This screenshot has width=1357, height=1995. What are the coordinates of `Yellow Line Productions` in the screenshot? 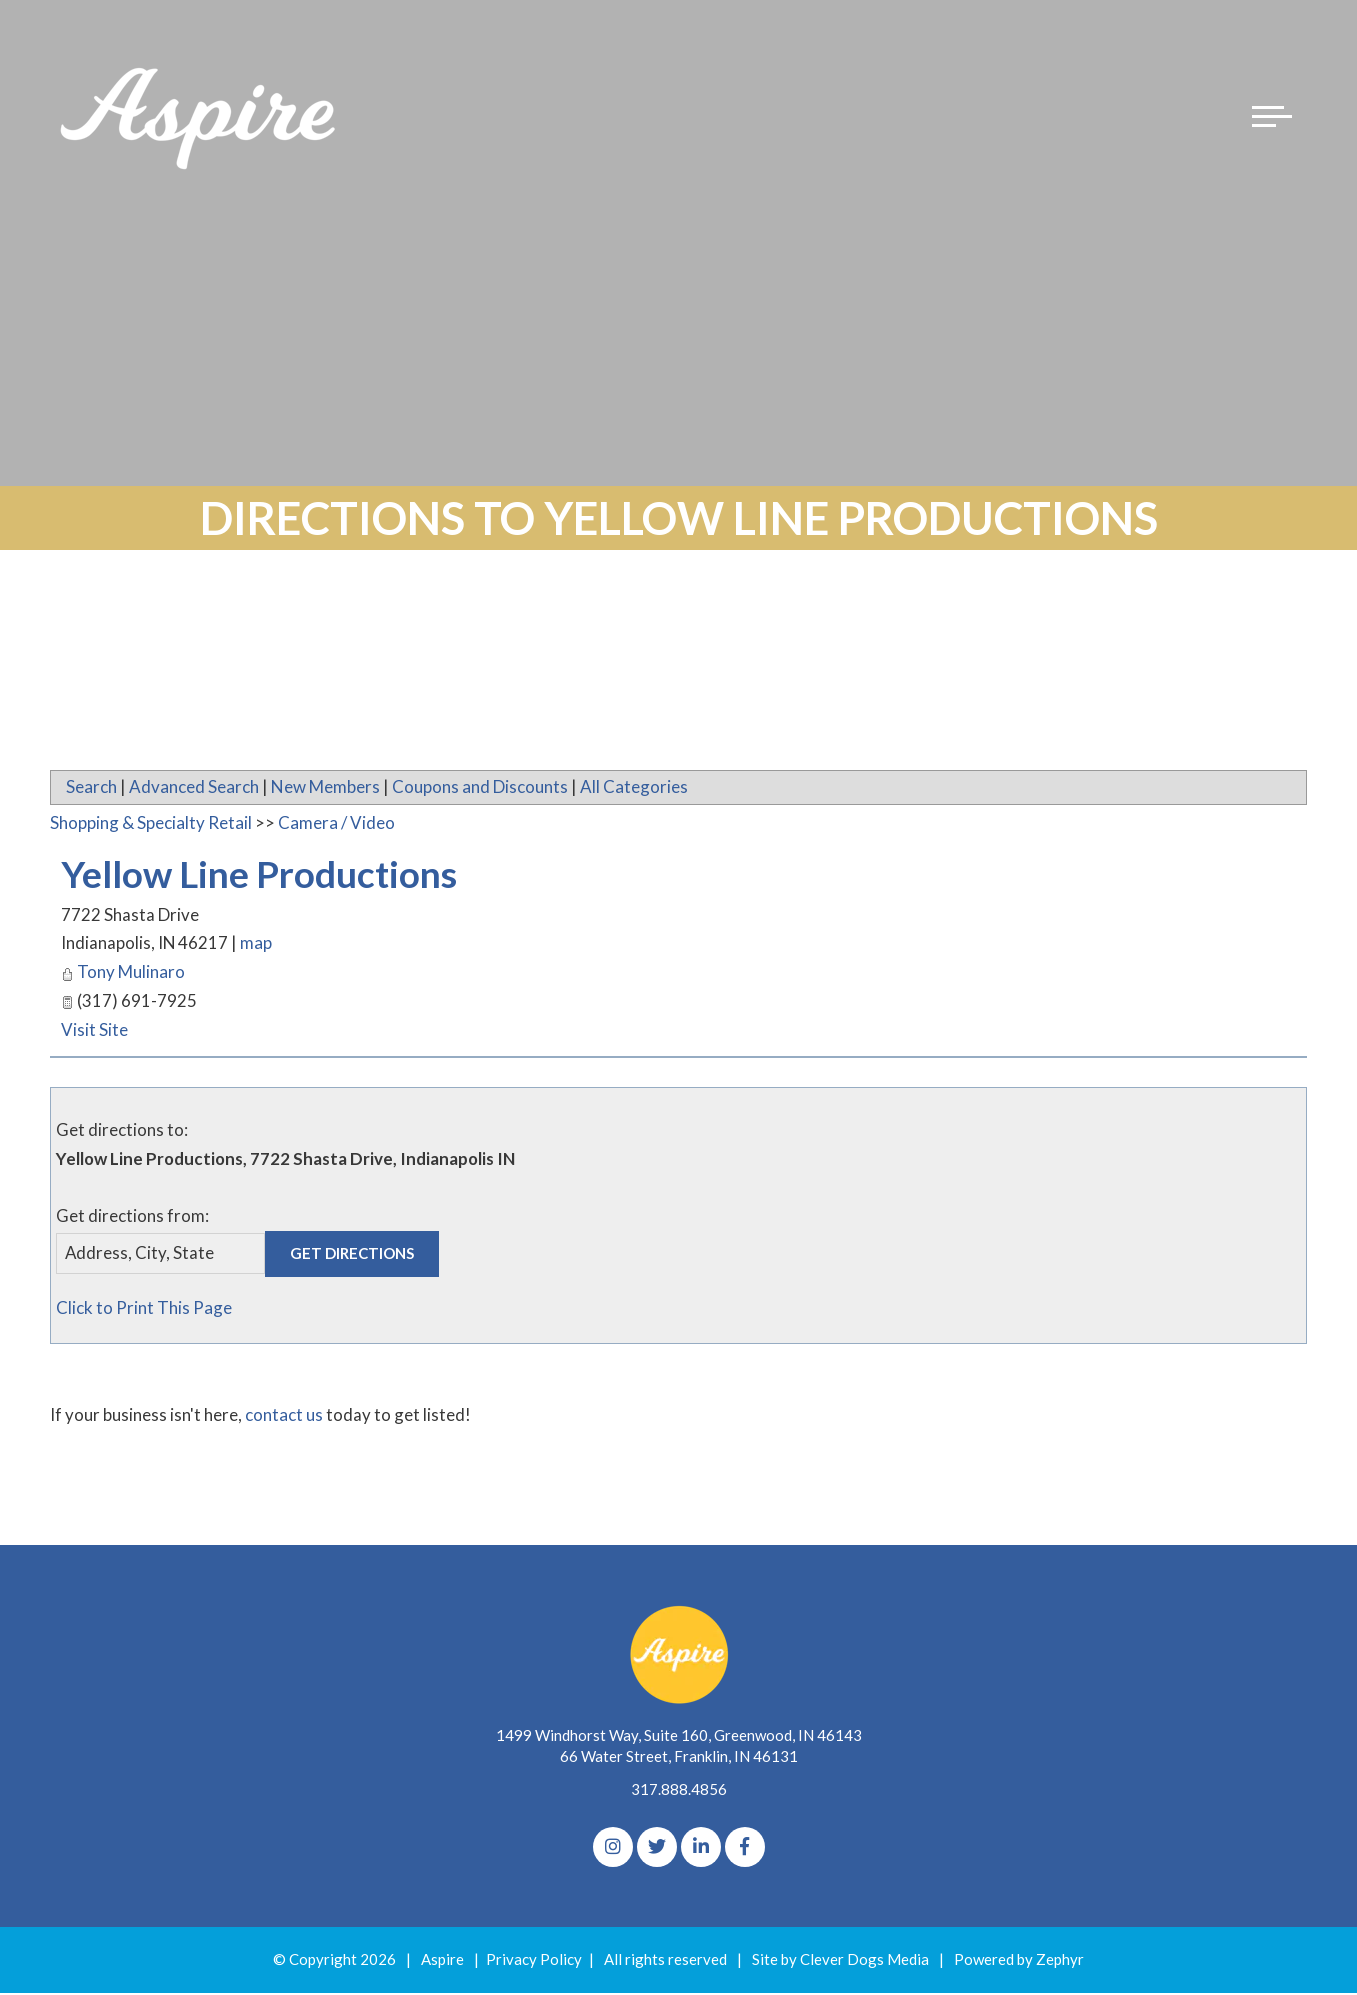 It's located at (274, 873).